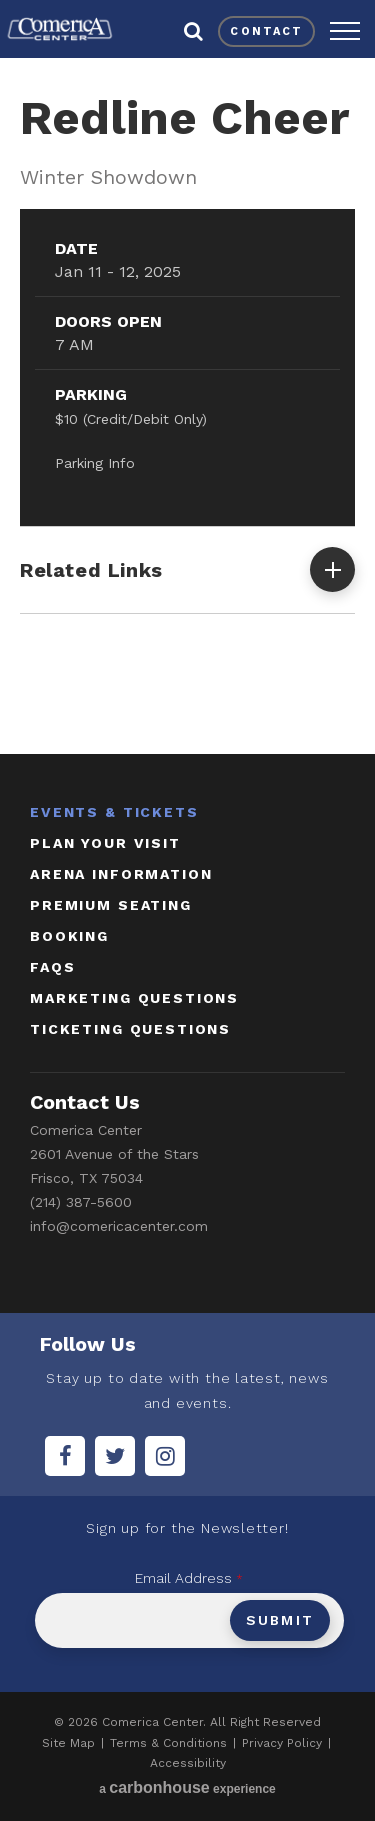 This screenshot has width=375, height=1821. I want to click on Parking Info, so click(95, 463).